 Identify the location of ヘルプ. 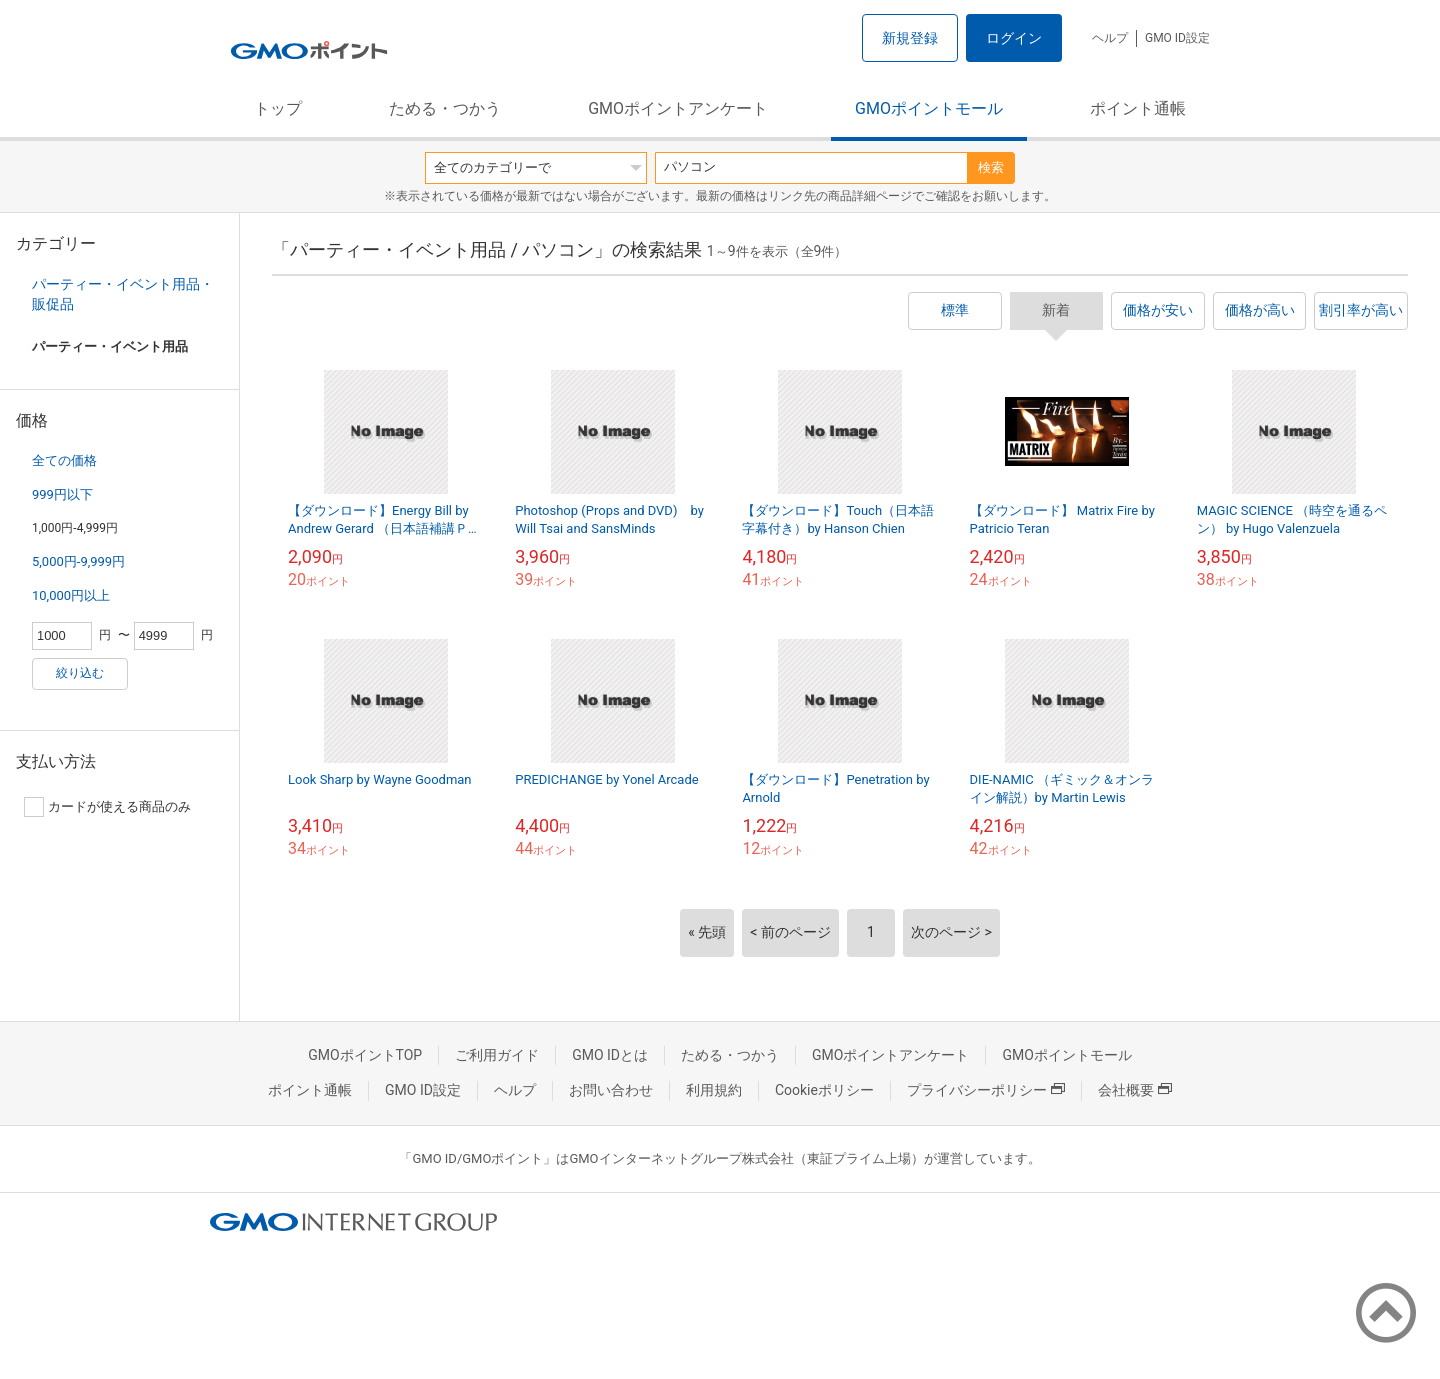
(1110, 38).